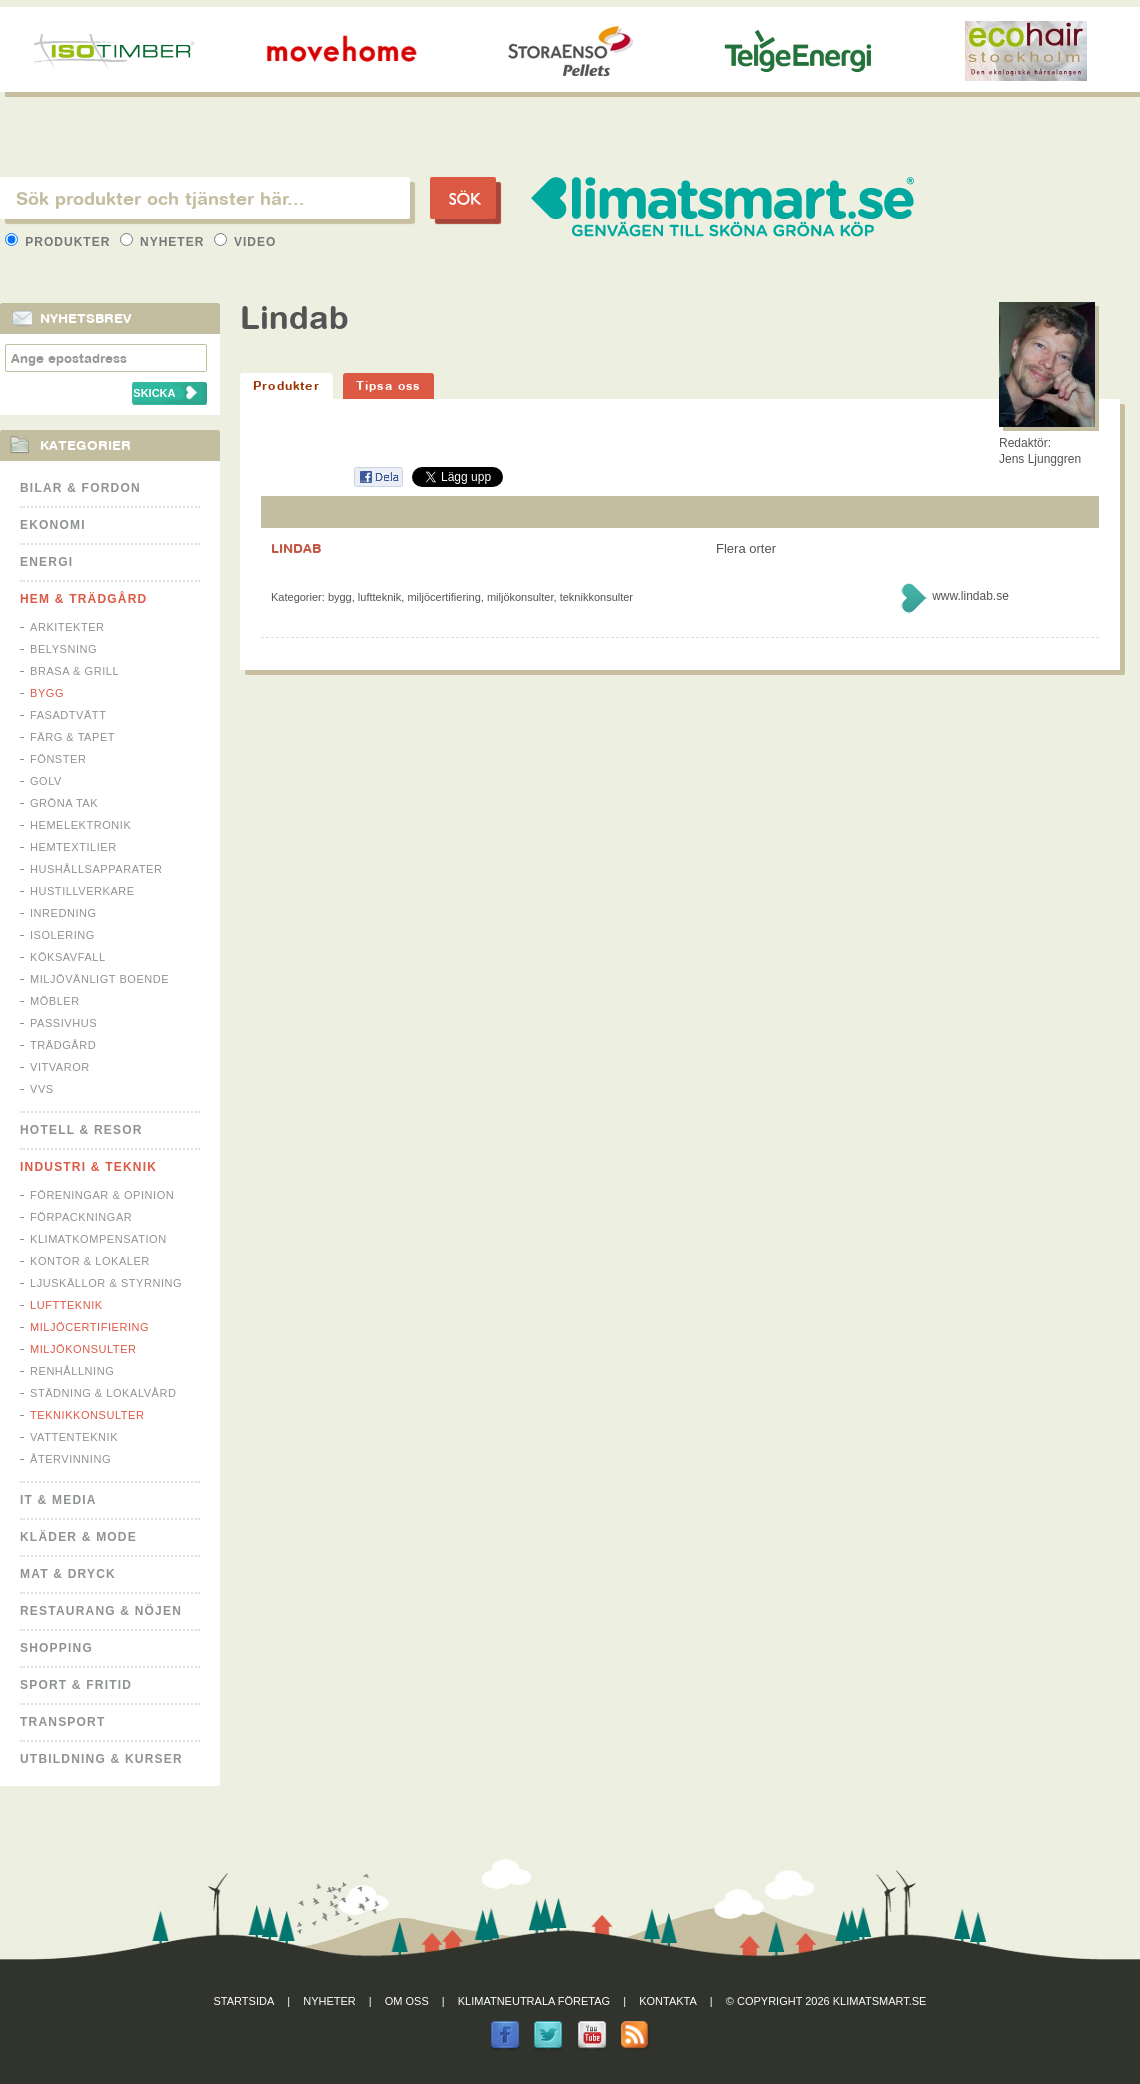  Describe the element at coordinates (106, 1283) in the screenshot. I see `Ljuskällor & Styrning` at that location.